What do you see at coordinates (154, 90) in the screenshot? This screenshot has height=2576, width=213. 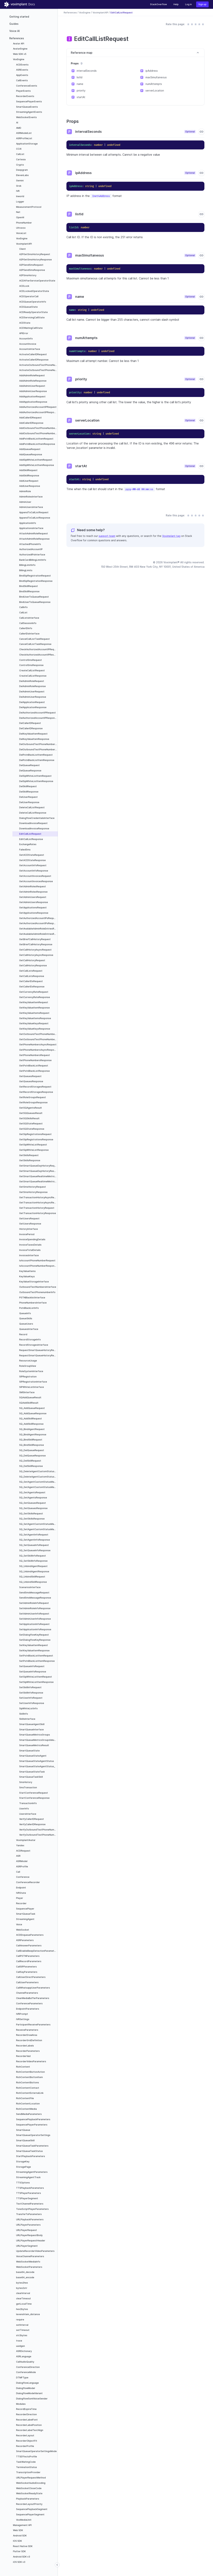 I see `serverLocation` at bounding box center [154, 90].